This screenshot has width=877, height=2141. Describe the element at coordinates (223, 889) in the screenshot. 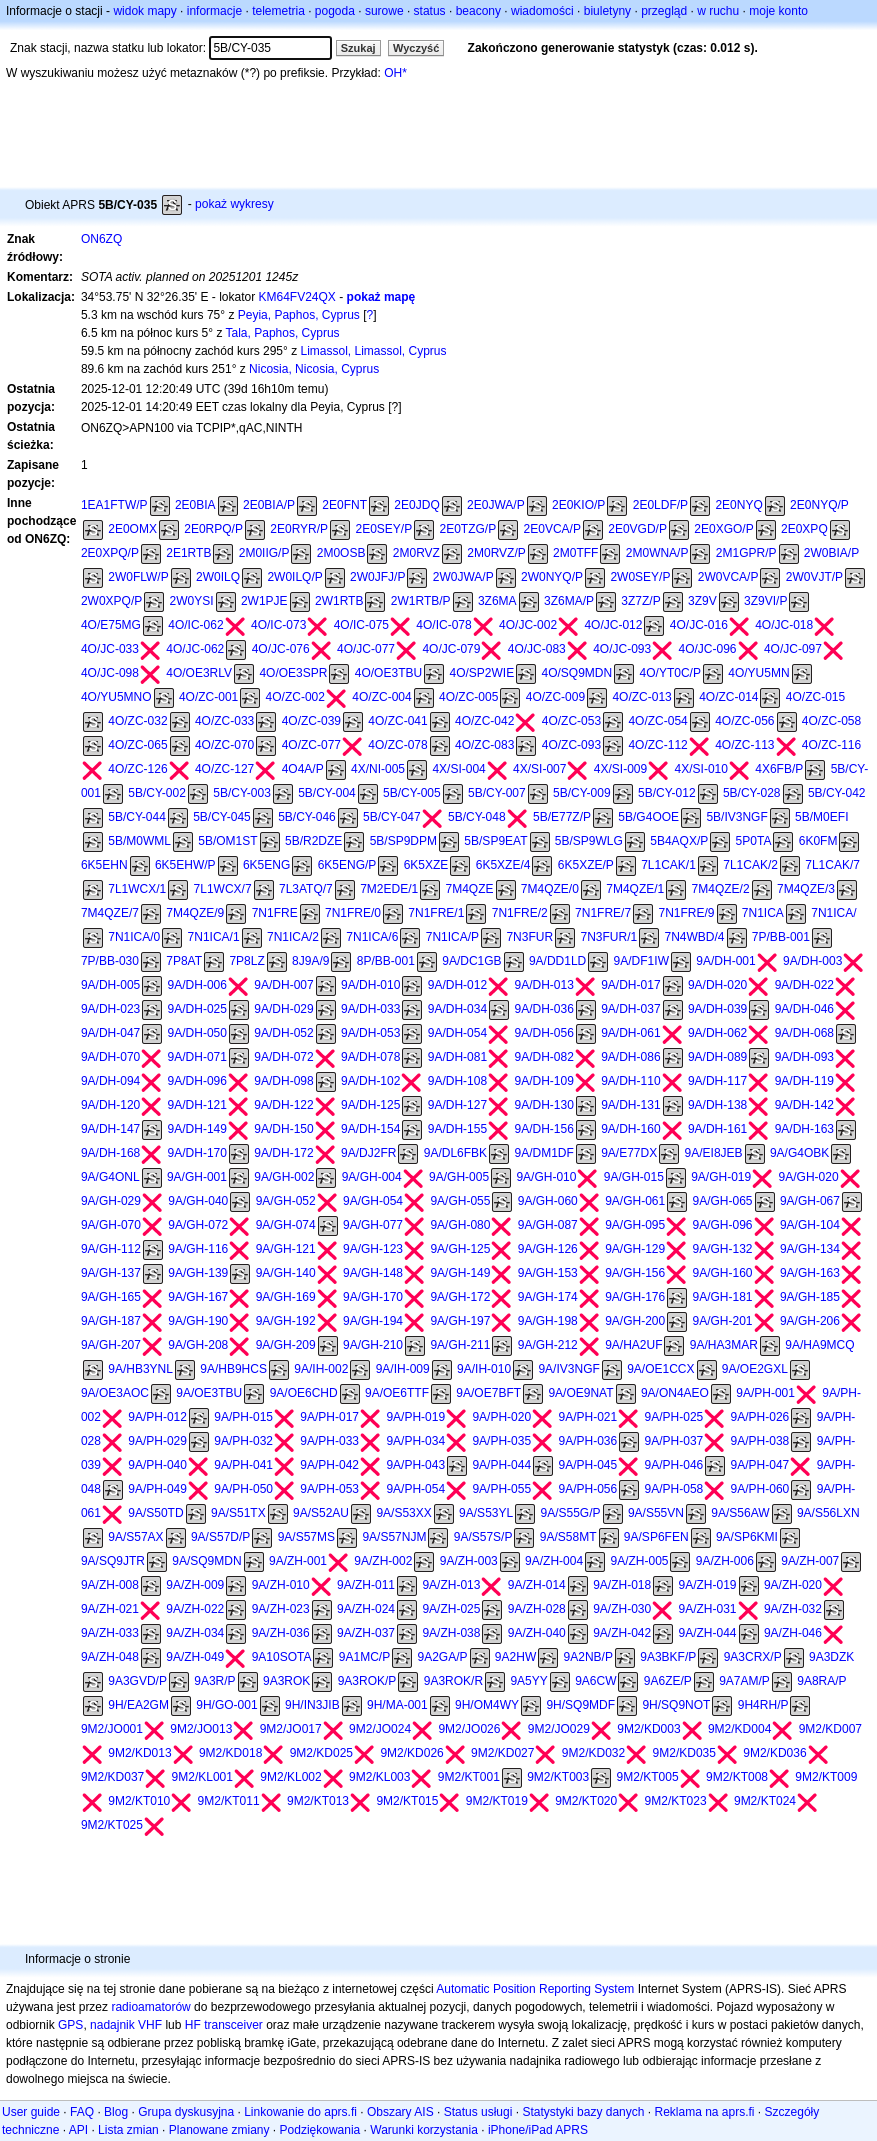

I see `7L1WCX/7` at that location.